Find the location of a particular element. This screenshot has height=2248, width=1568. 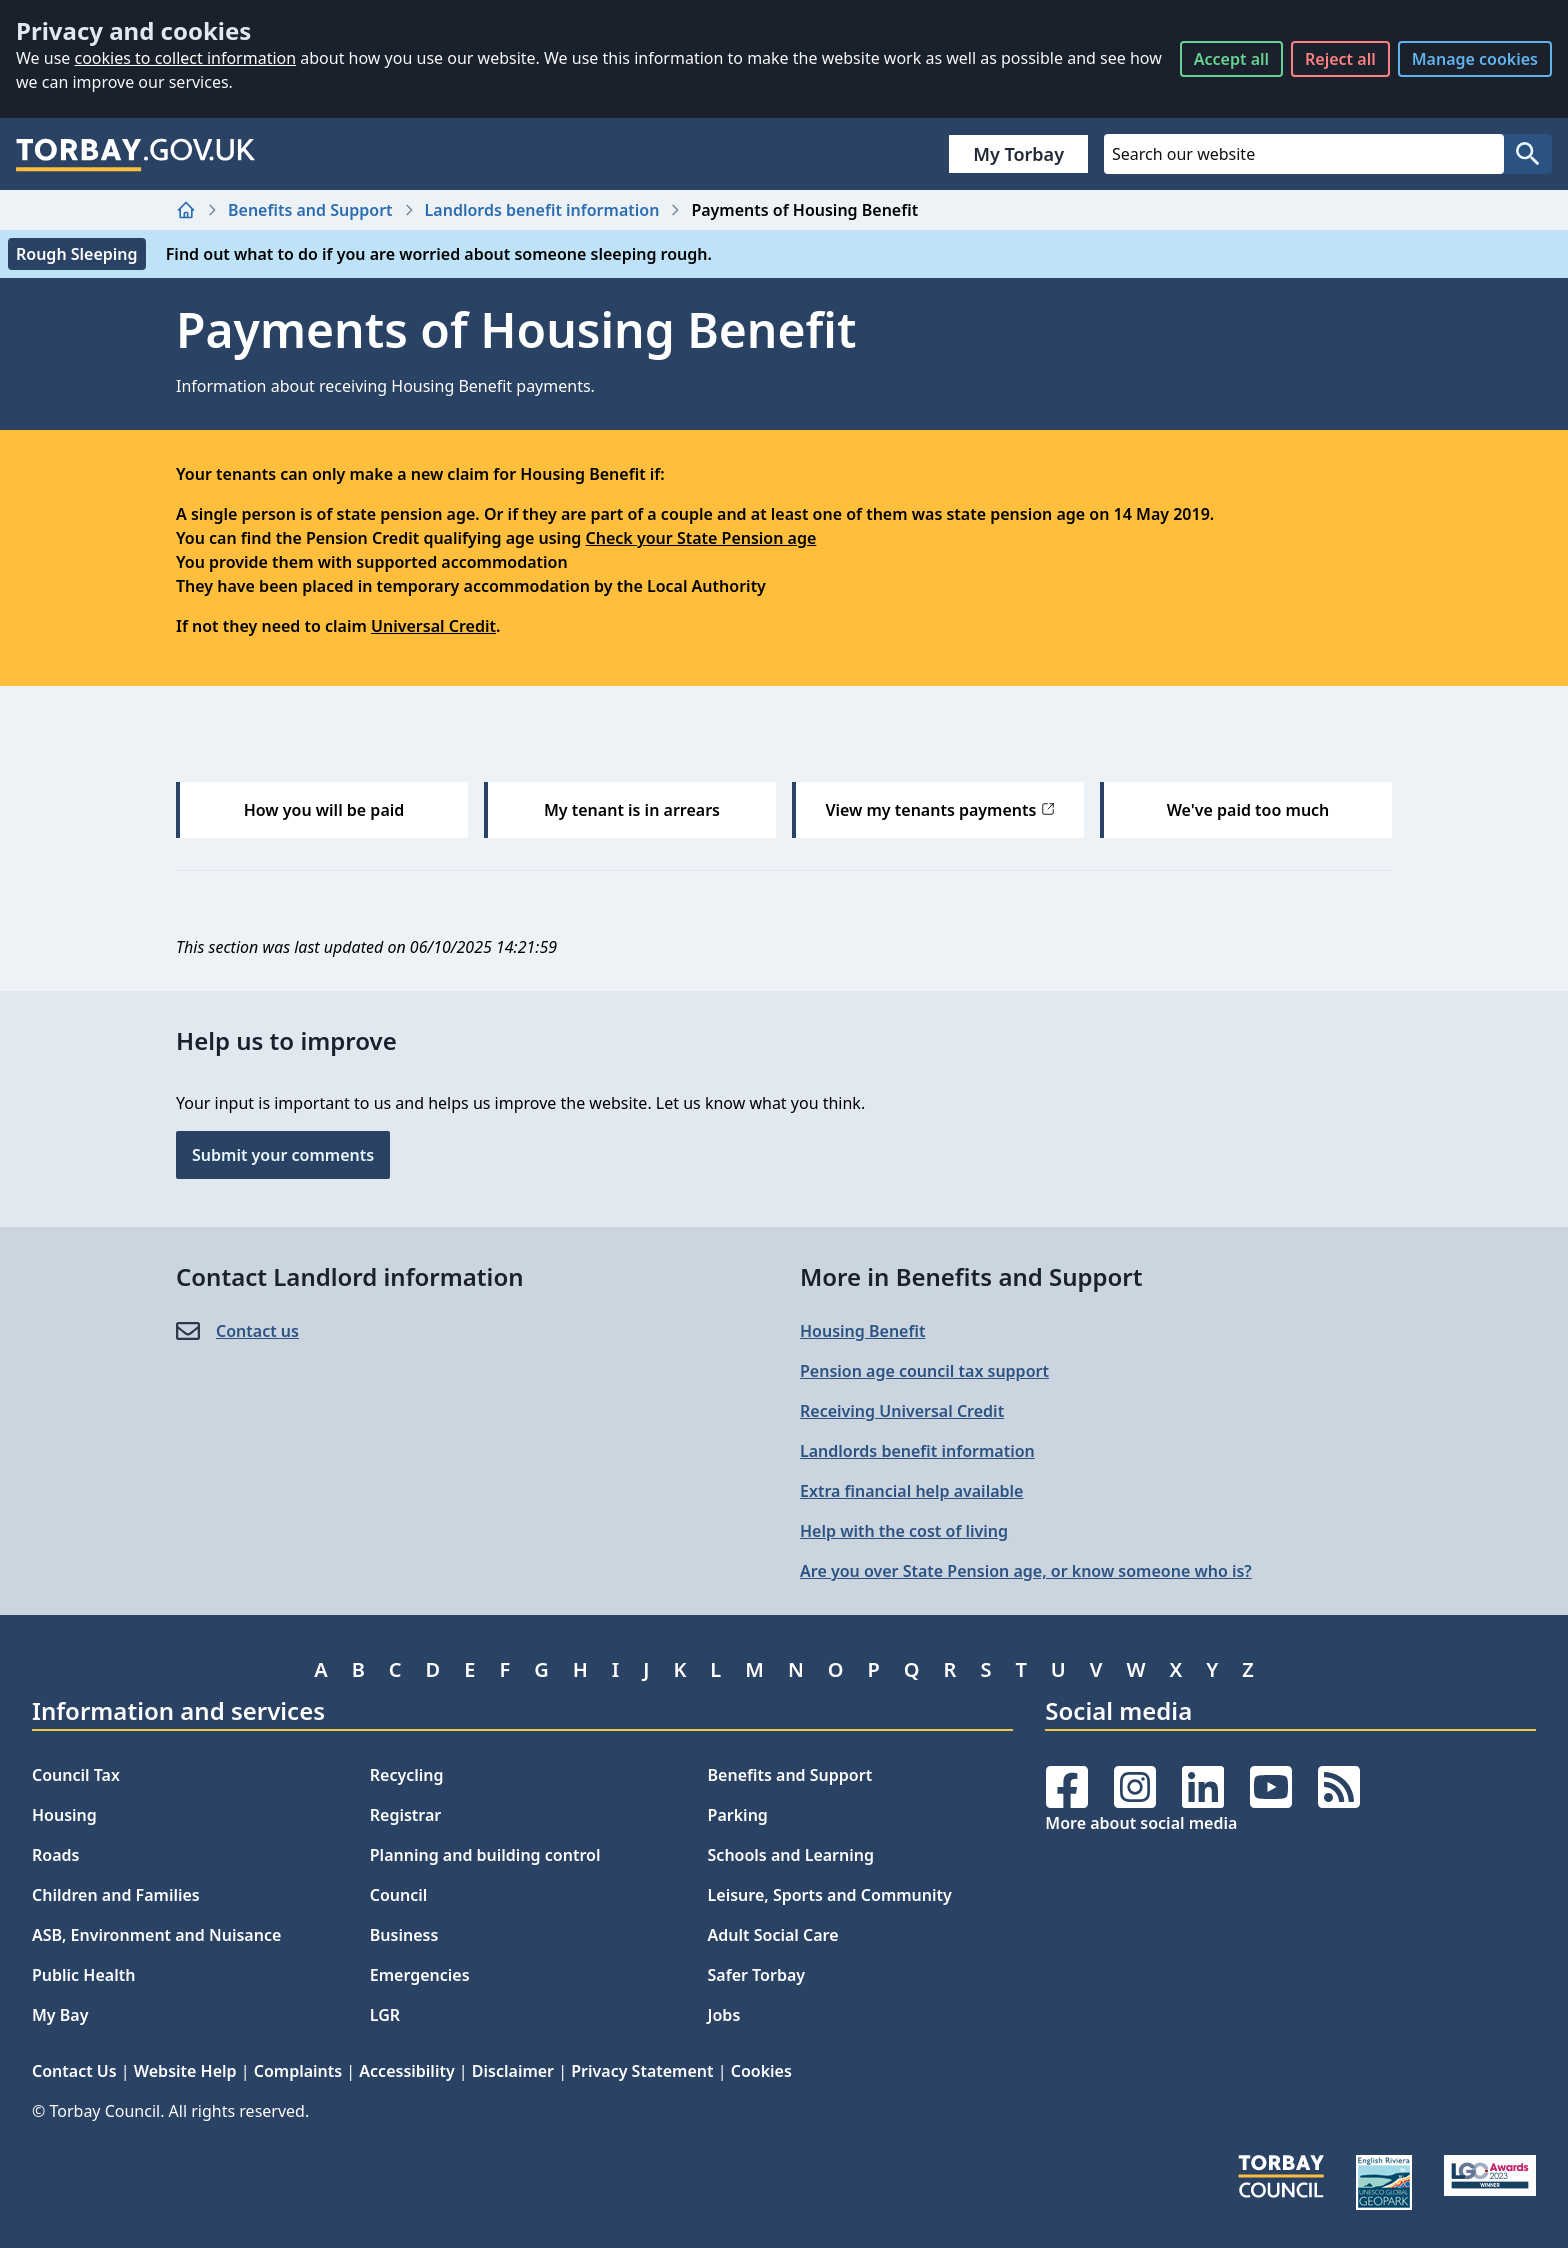

More about social media is located at coordinates (1141, 1823).